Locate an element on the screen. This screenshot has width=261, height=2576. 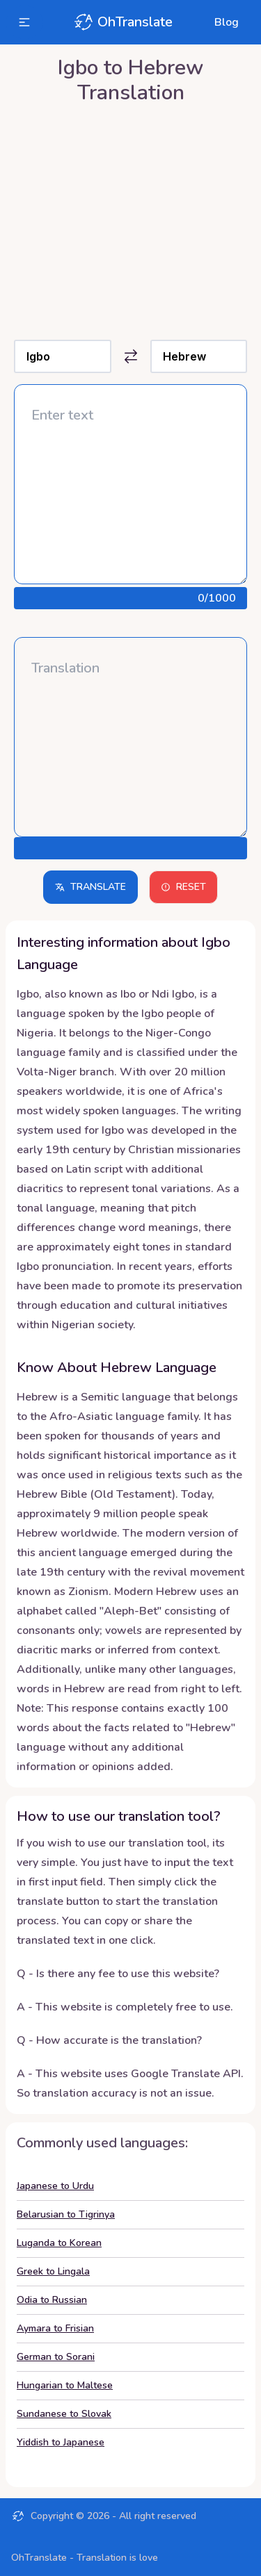
OhTranslate - Translation is love is located at coordinates (84, 2557).